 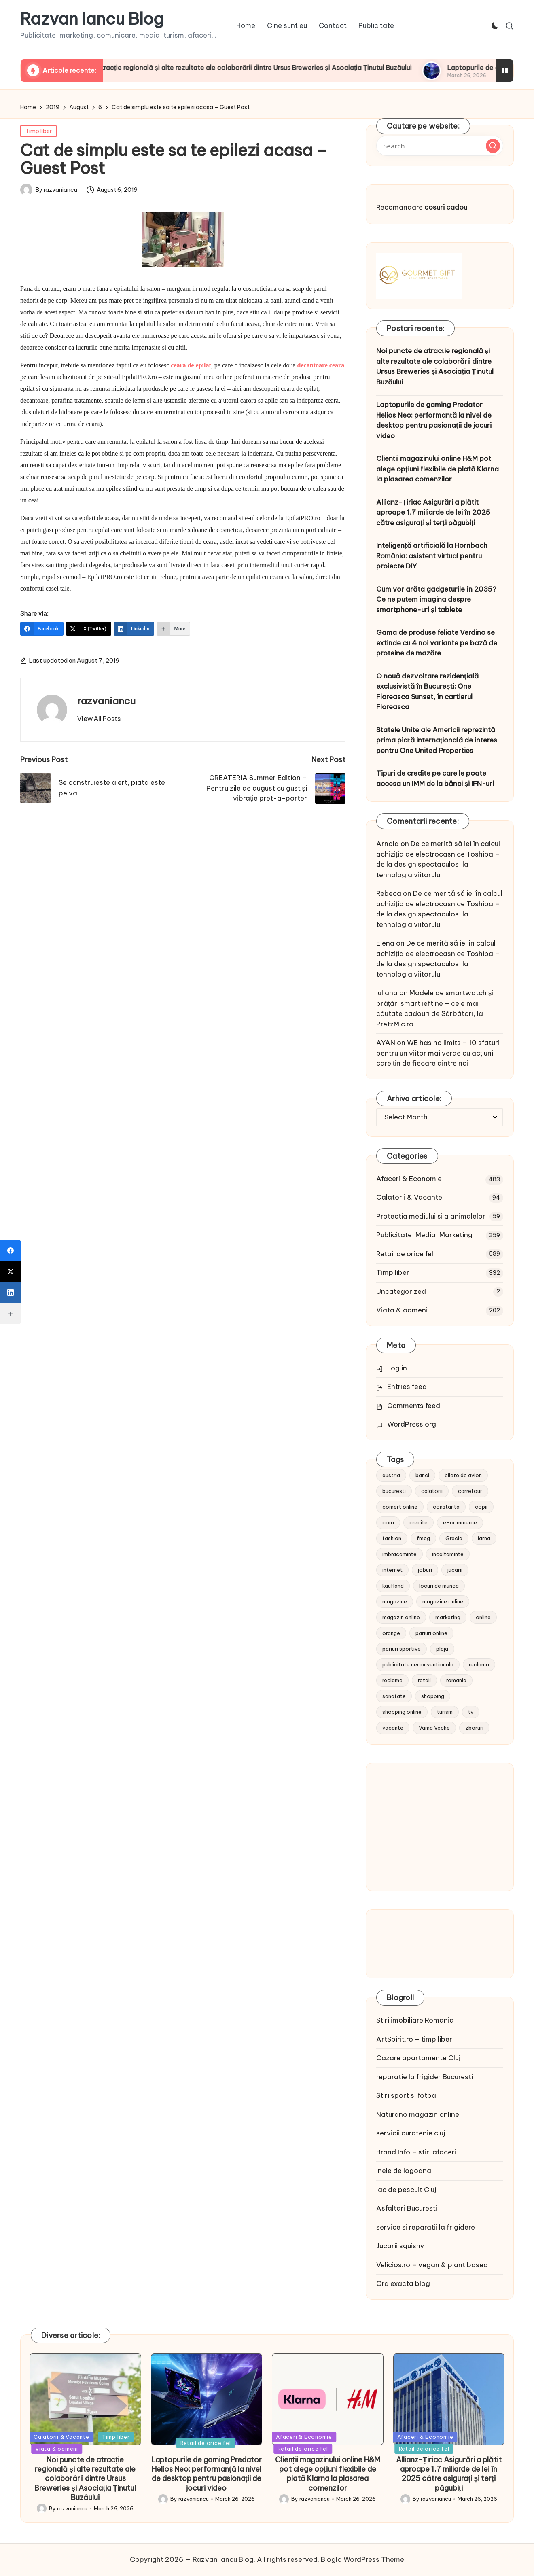 What do you see at coordinates (417, 1664) in the screenshot?
I see `publicitate neconventionala [publicitate neconventionala (13 items)]` at bounding box center [417, 1664].